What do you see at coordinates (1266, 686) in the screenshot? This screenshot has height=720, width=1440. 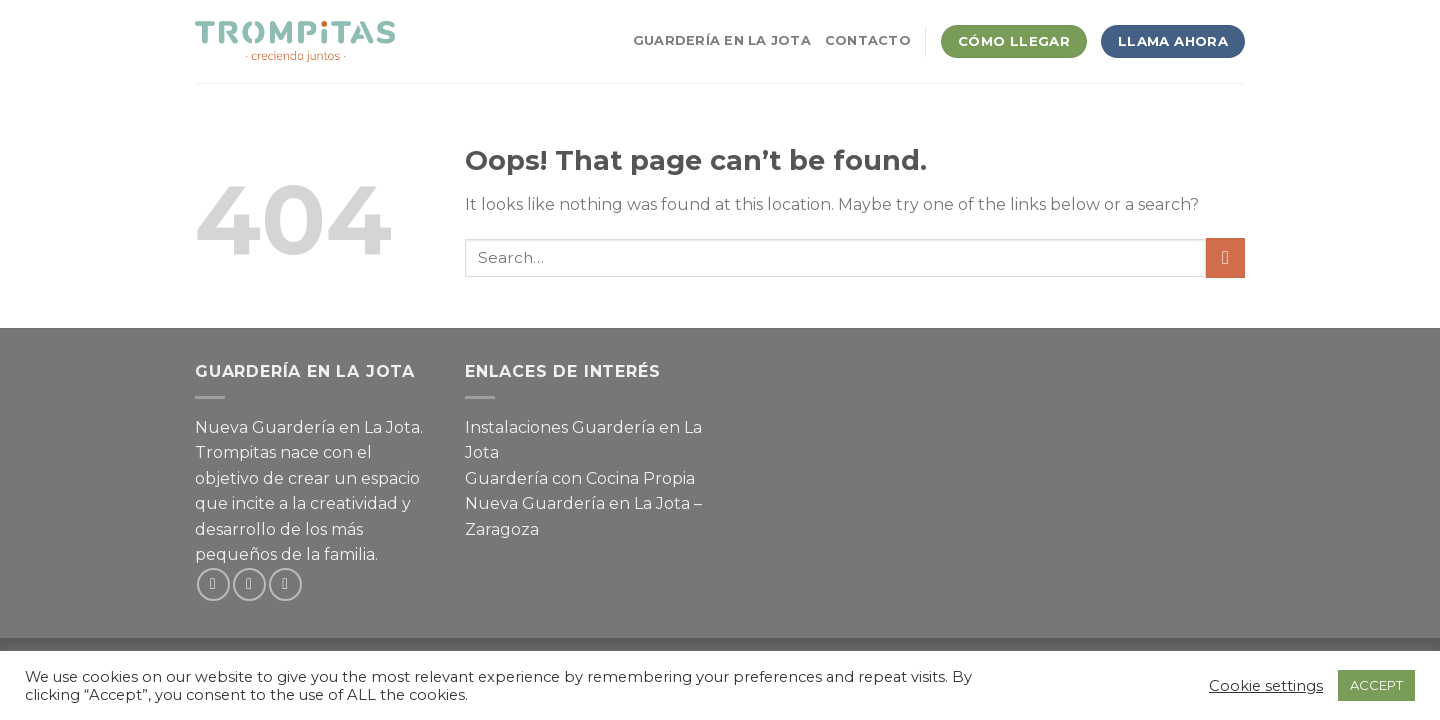 I see `Cookie settings [button]` at bounding box center [1266, 686].